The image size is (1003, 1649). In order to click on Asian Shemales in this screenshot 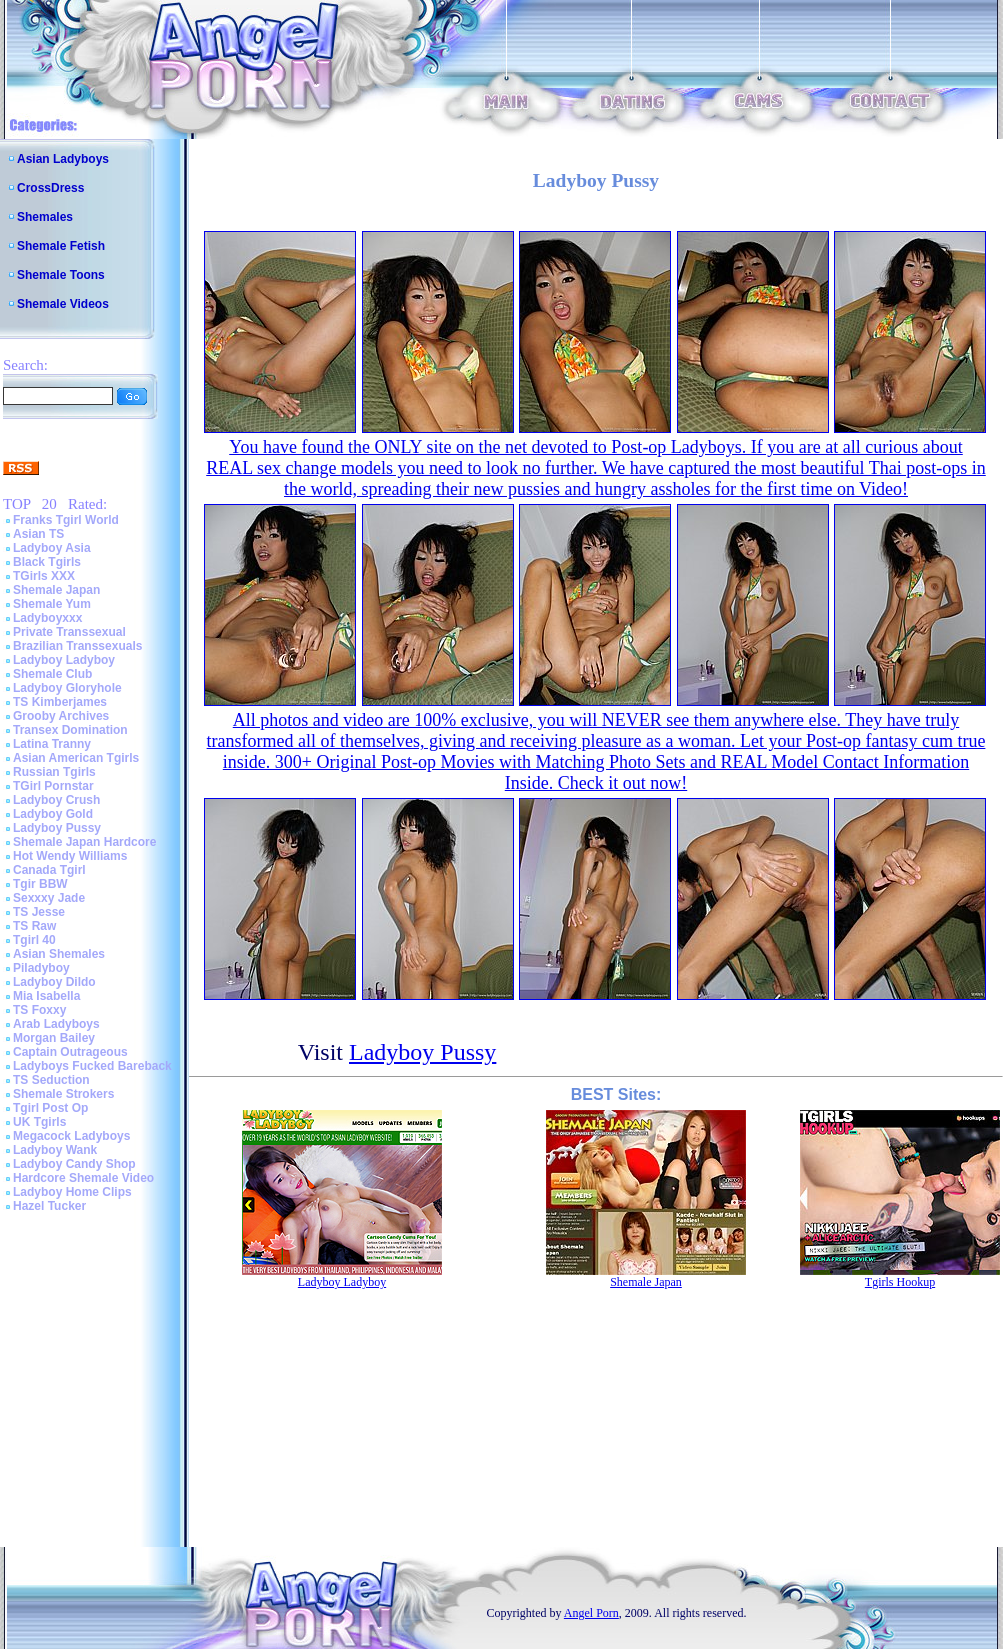, I will do `click(59, 954)`.